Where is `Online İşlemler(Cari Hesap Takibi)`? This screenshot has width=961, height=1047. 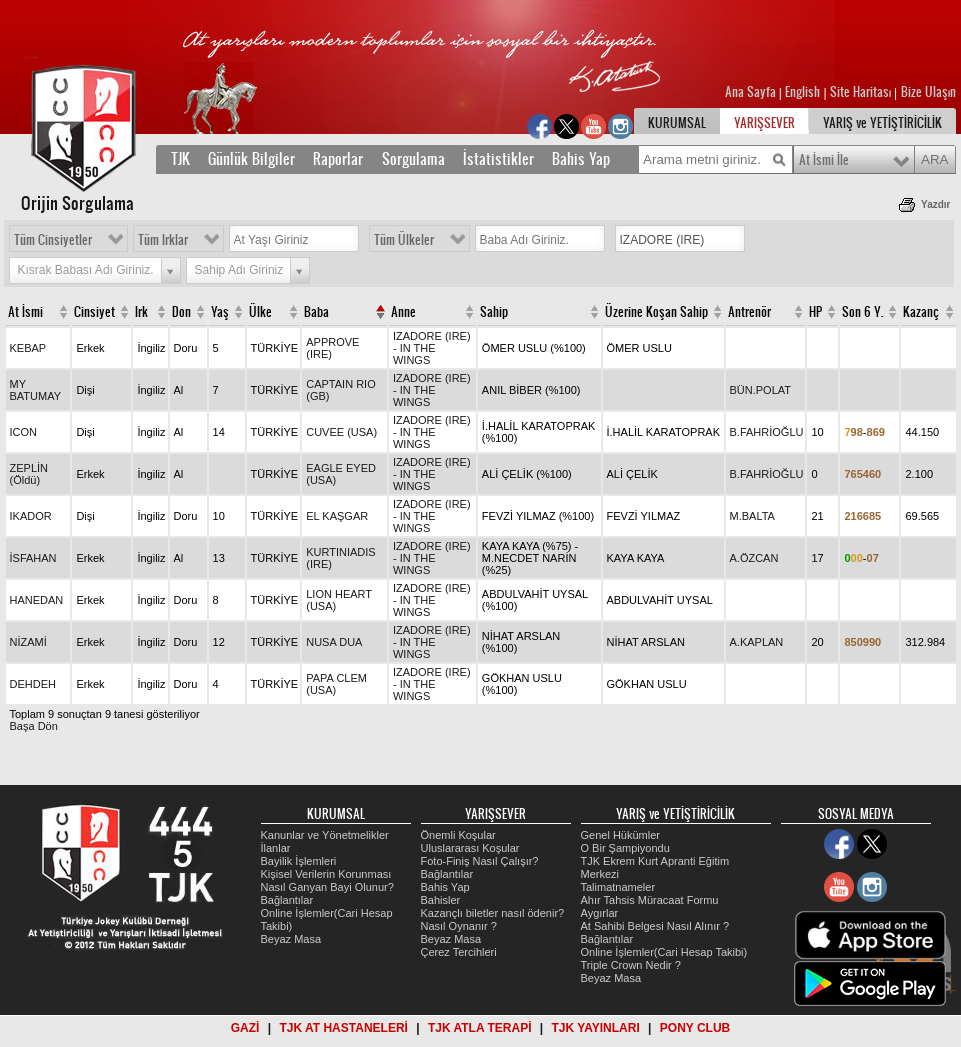
Online İşlemler(Cari Hesap Takibi) is located at coordinates (664, 952).